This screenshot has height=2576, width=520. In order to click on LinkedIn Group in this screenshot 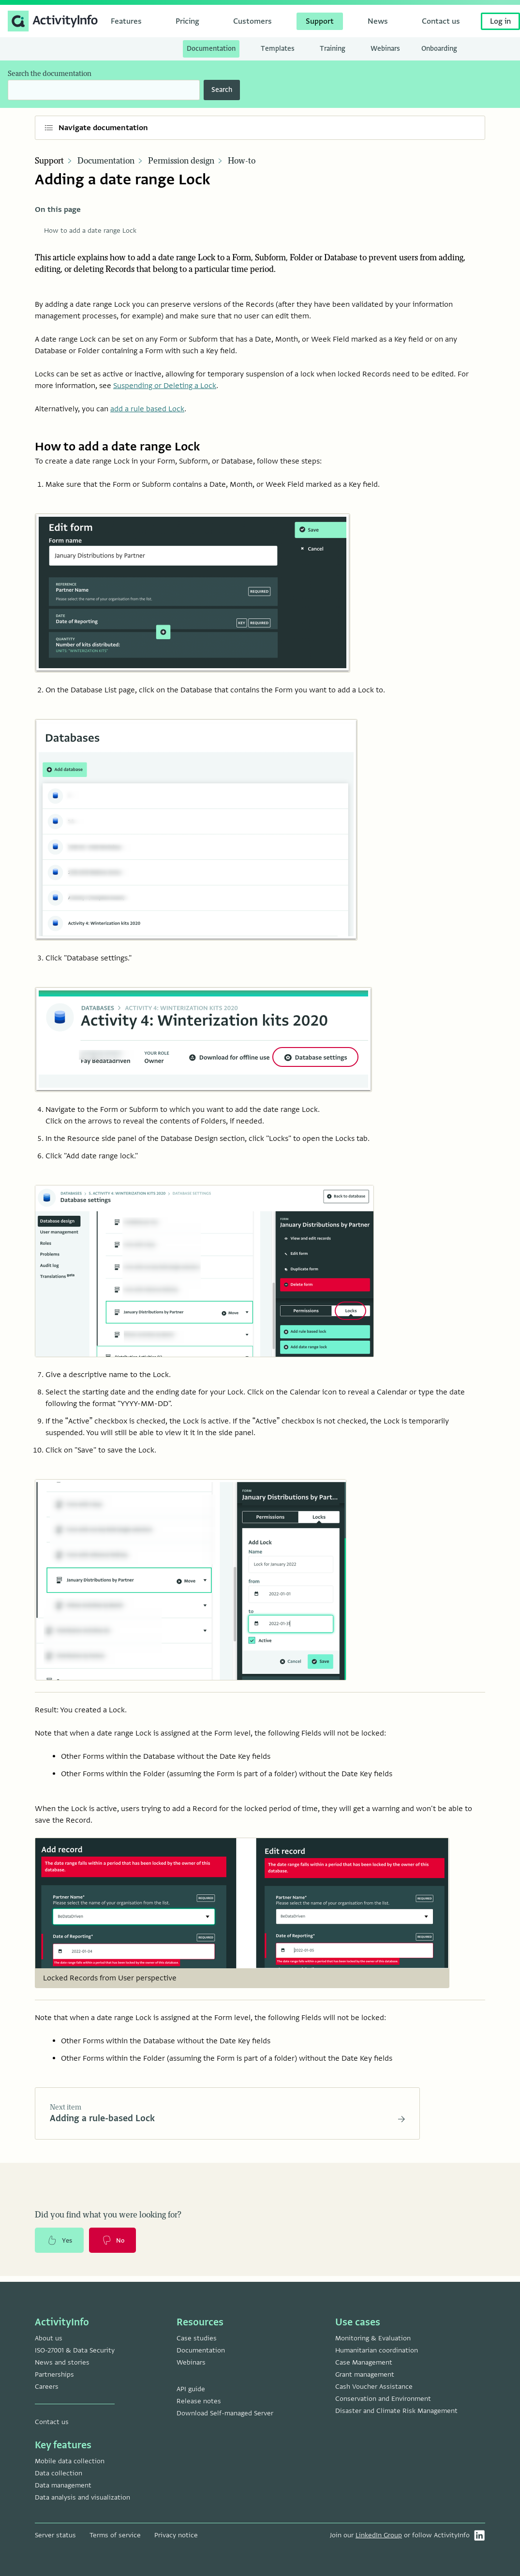, I will do `click(379, 2535)`.